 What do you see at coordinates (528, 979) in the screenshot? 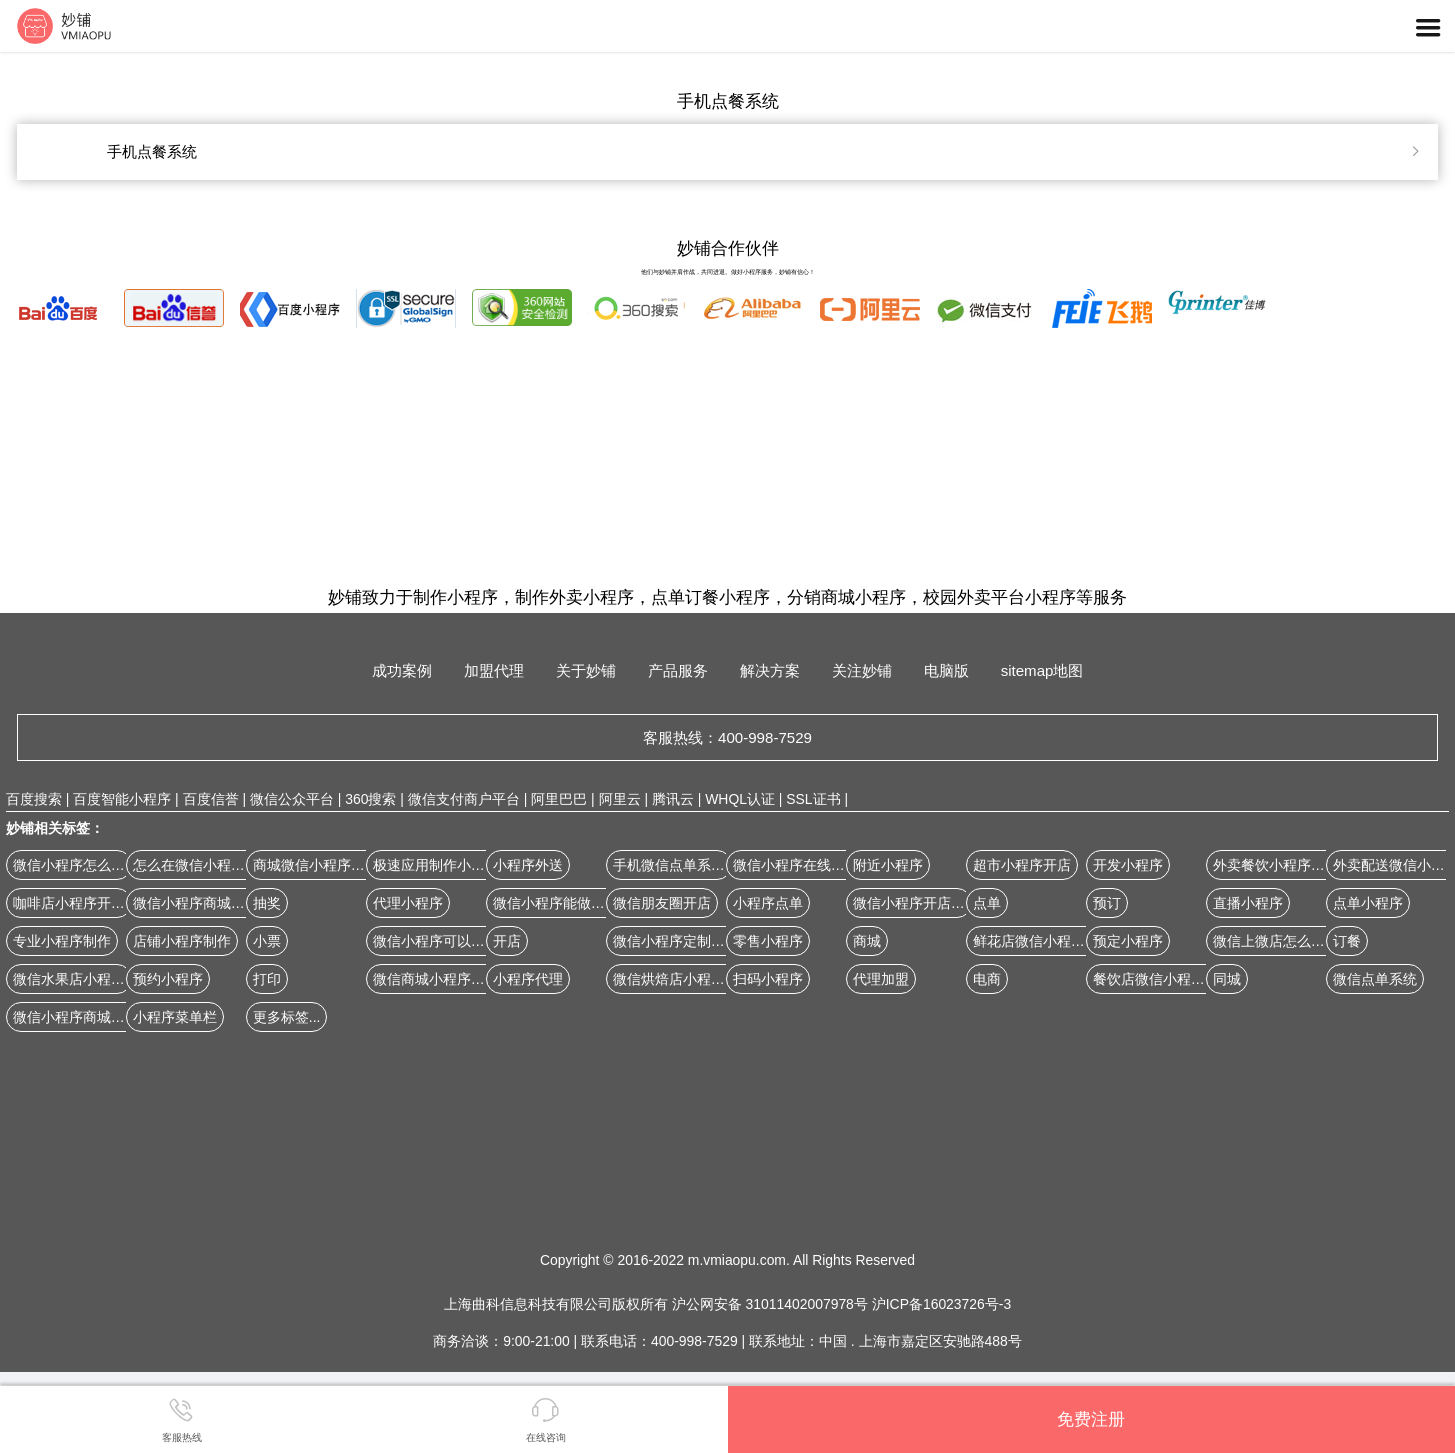
I see `小程序代理` at bounding box center [528, 979].